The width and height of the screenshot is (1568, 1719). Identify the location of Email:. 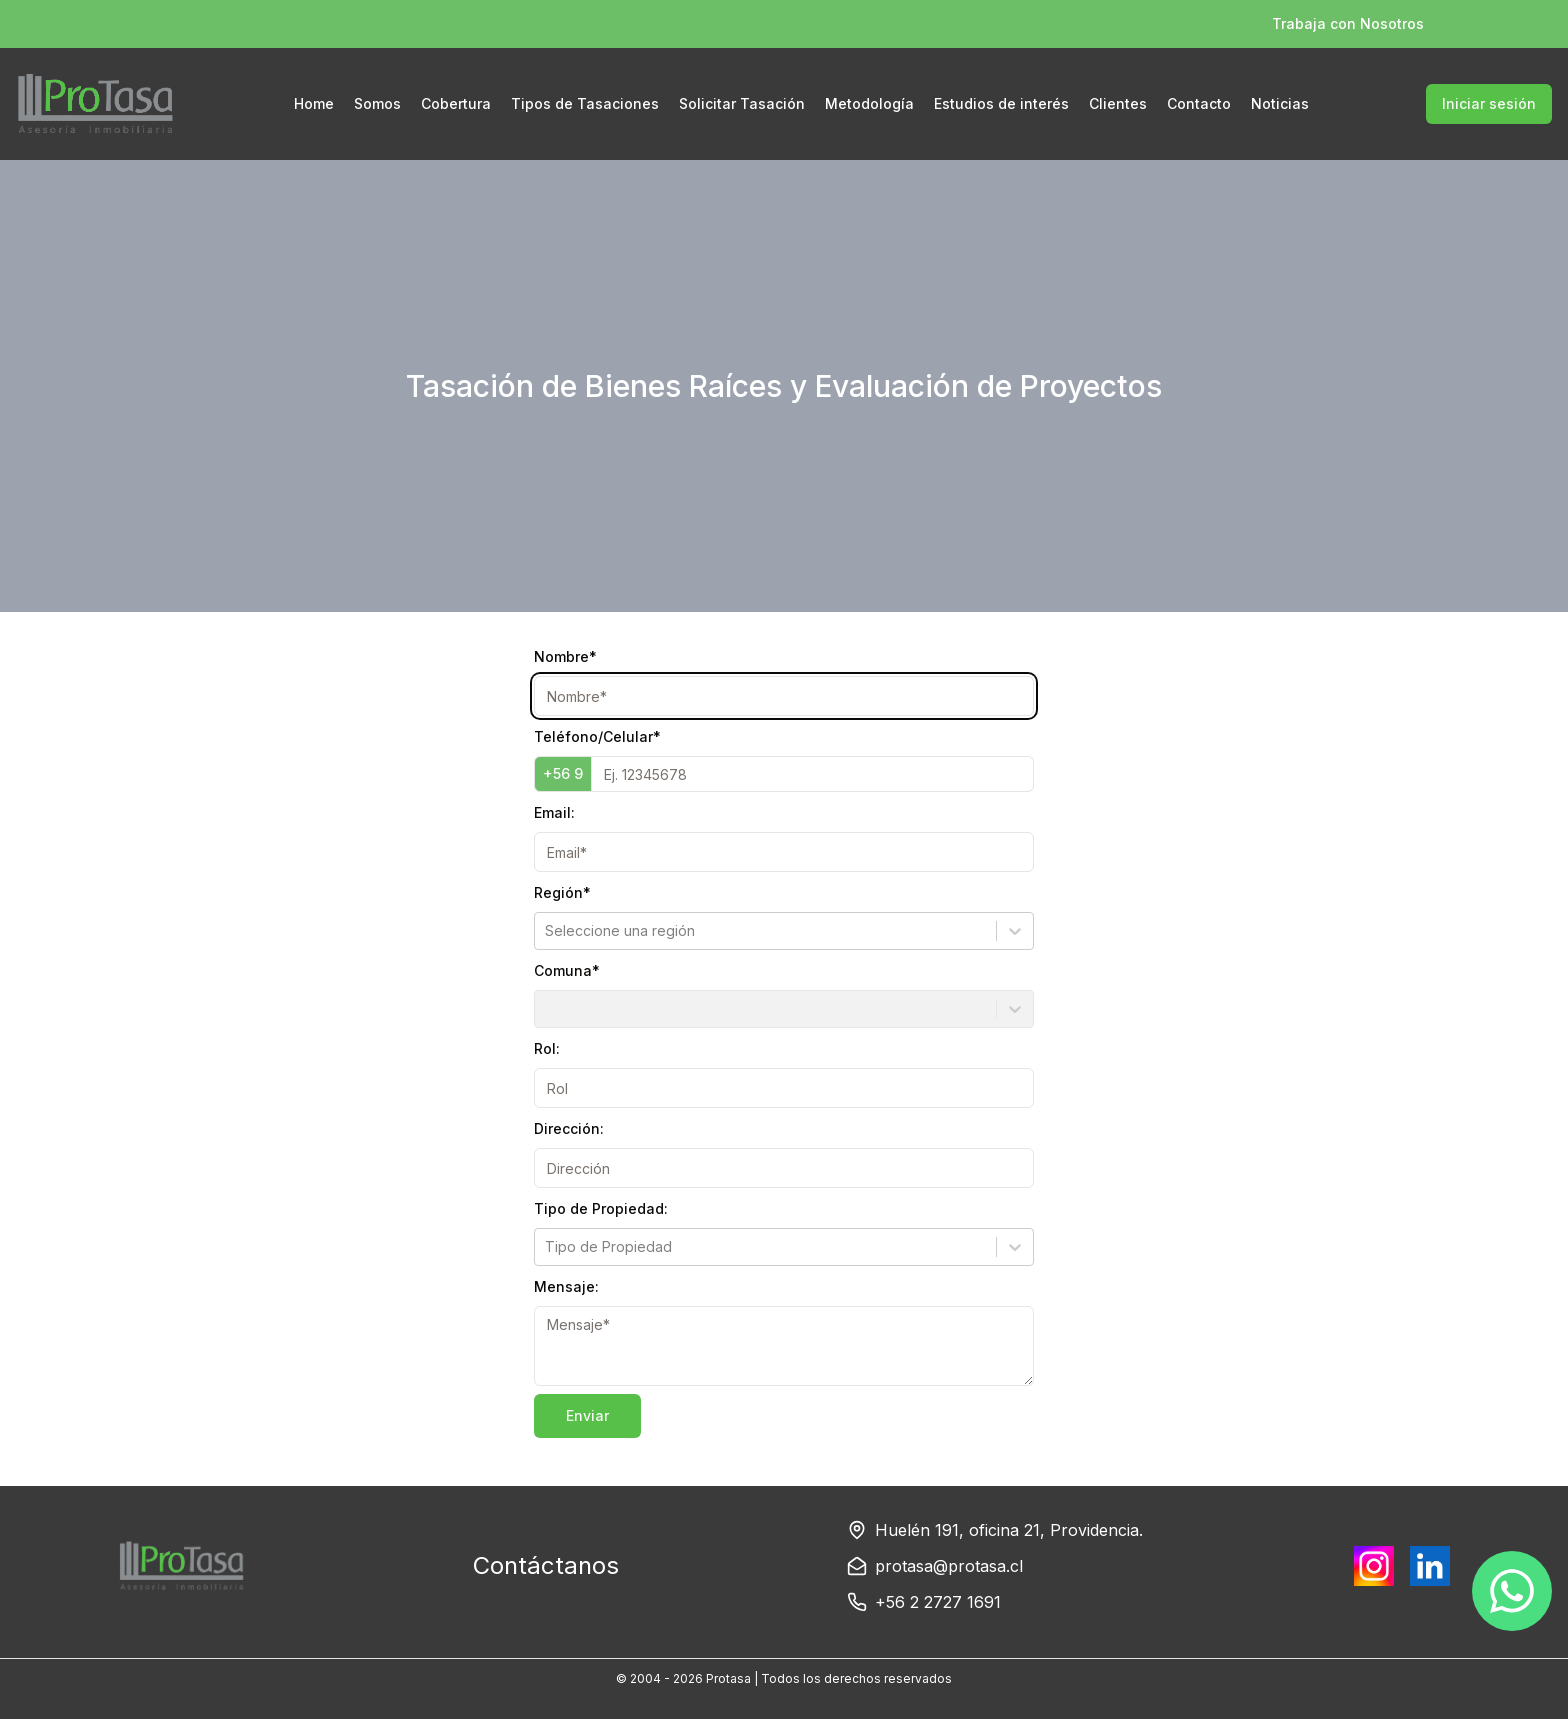
(554, 812).